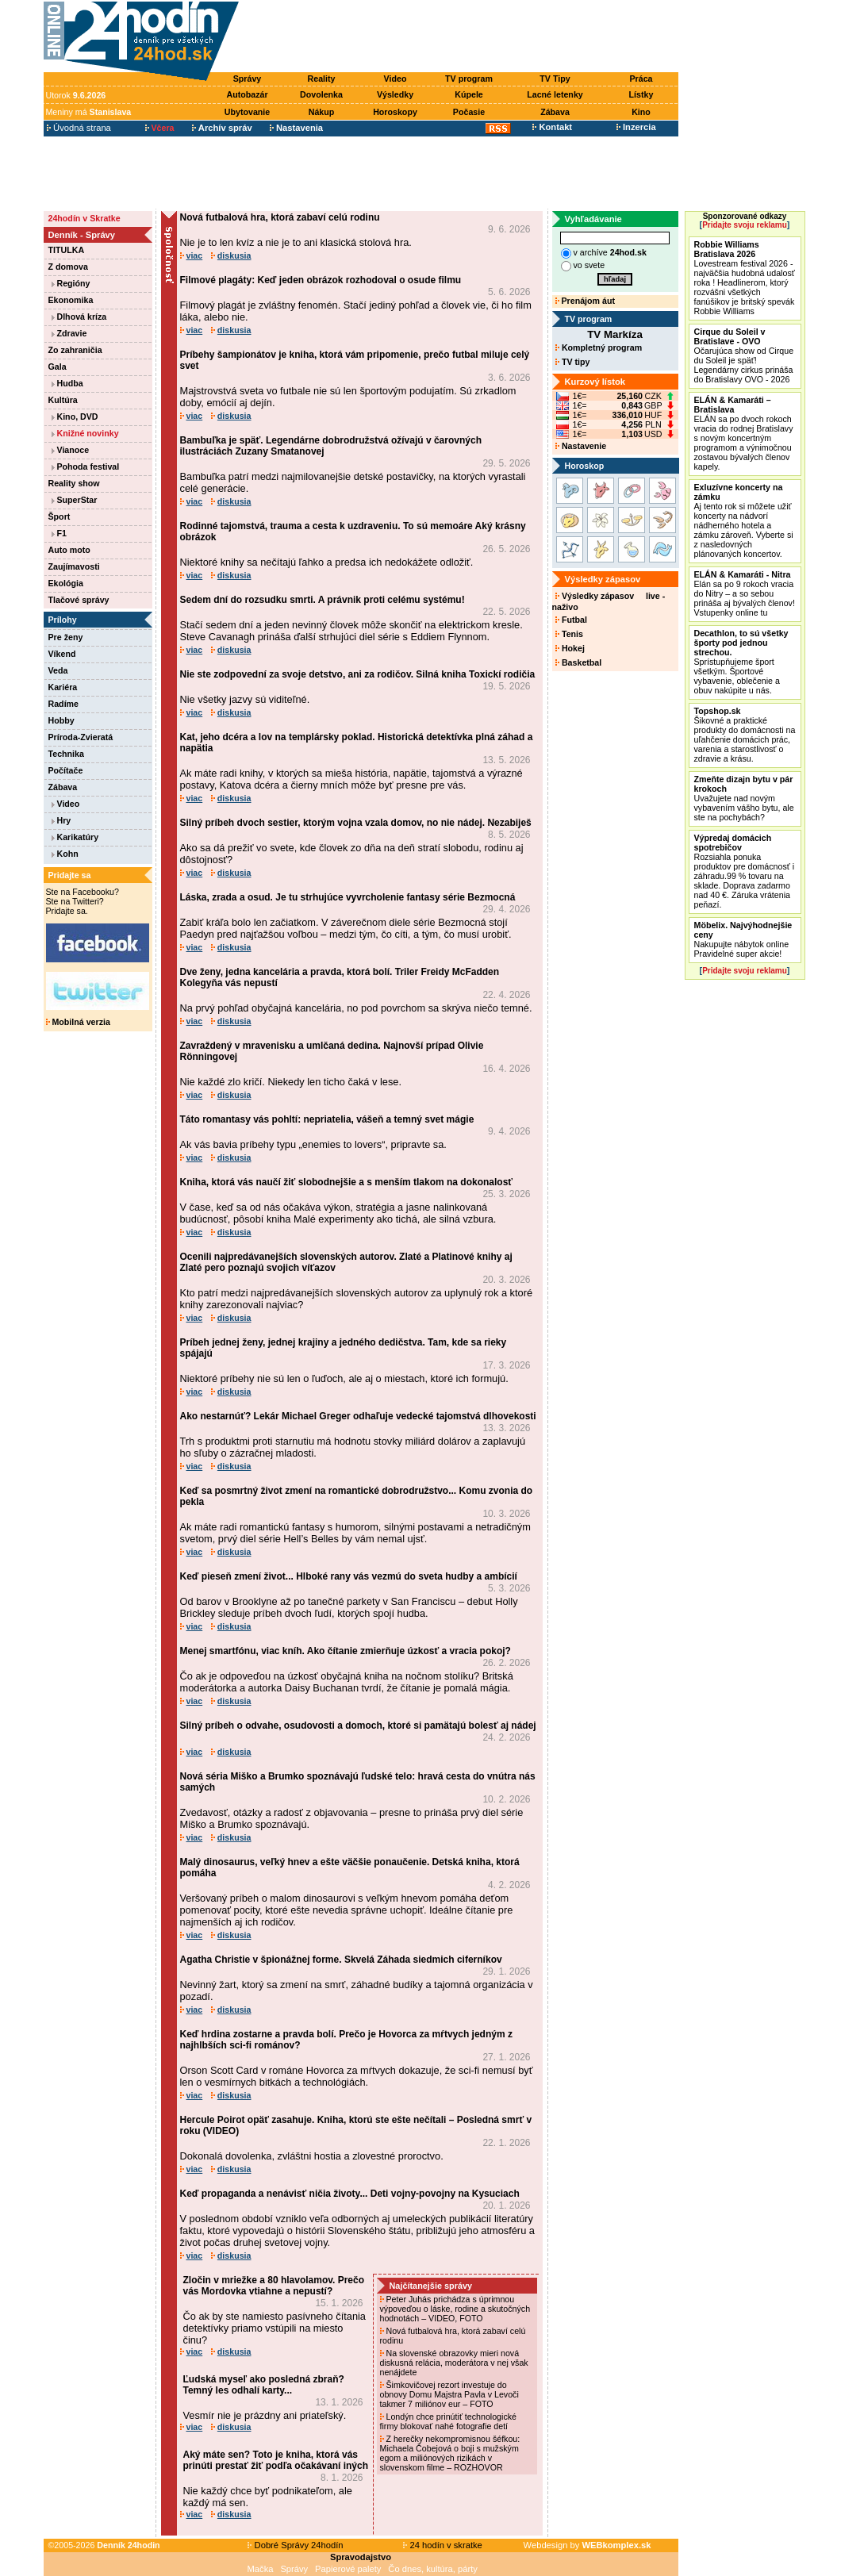 The image size is (864, 2576). I want to click on 24hodín v Skratke, so click(84, 218).